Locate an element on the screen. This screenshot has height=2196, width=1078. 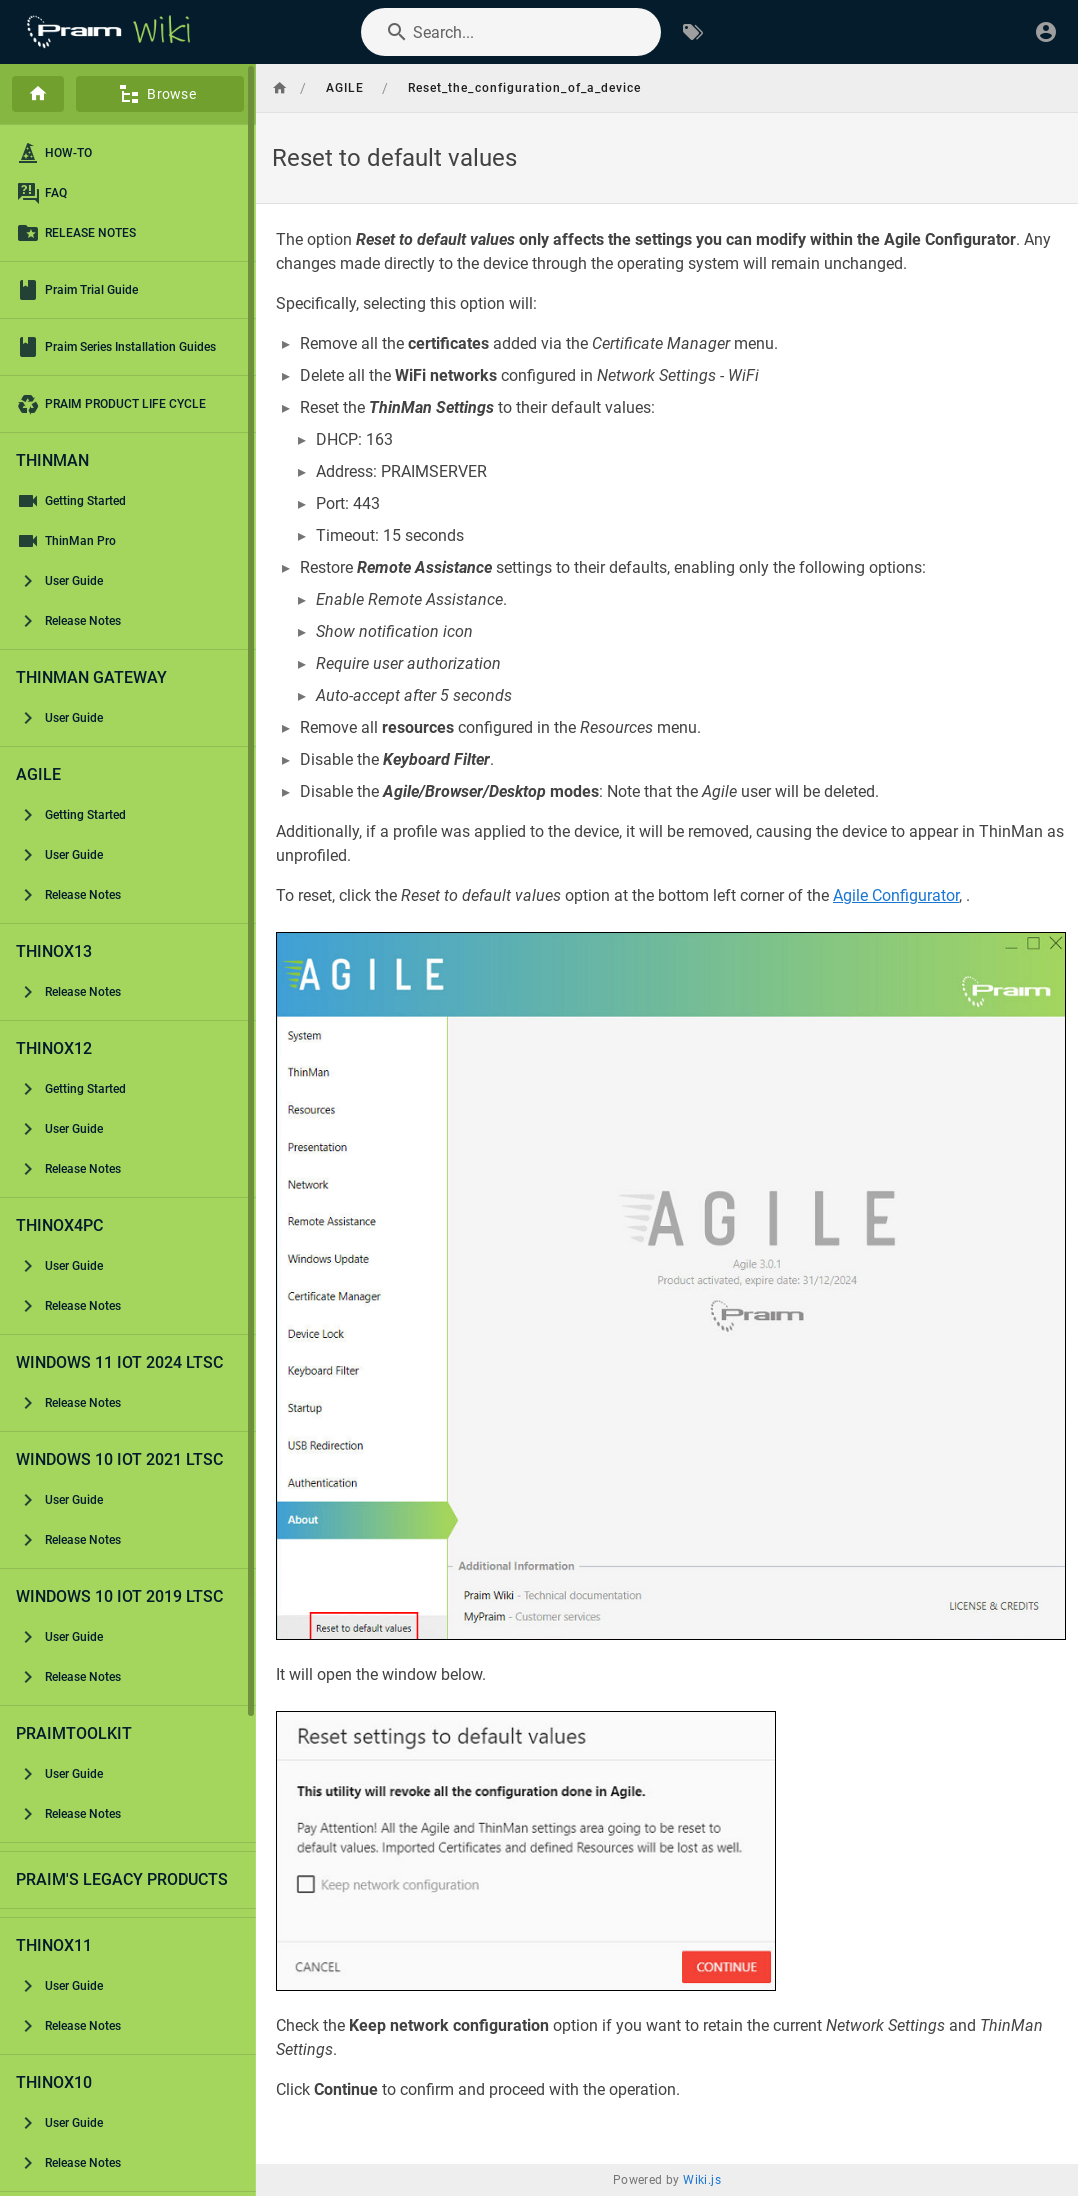
Wiki.js is located at coordinates (702, 2180).